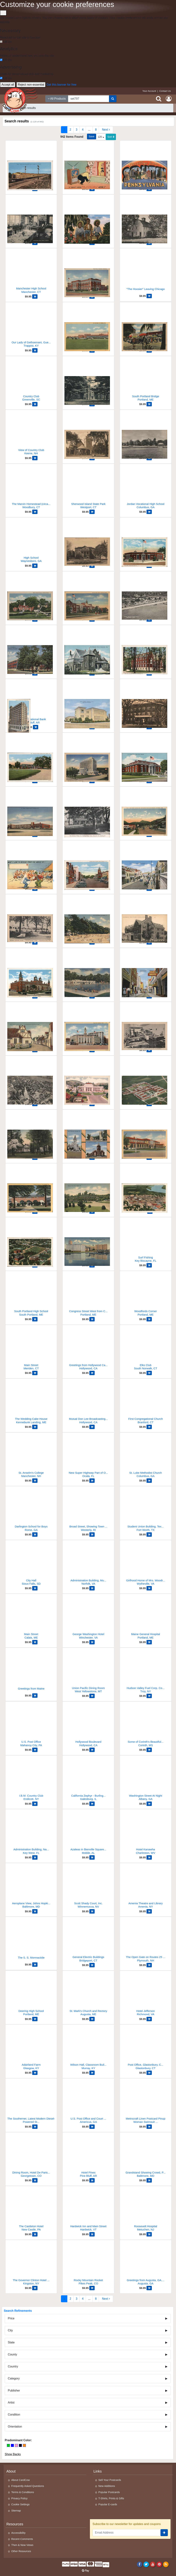 The height and width of the screenshot is (2576, 176). I want to click on [Mothers' Memorial Building at Berry College], so click(31, 1133).